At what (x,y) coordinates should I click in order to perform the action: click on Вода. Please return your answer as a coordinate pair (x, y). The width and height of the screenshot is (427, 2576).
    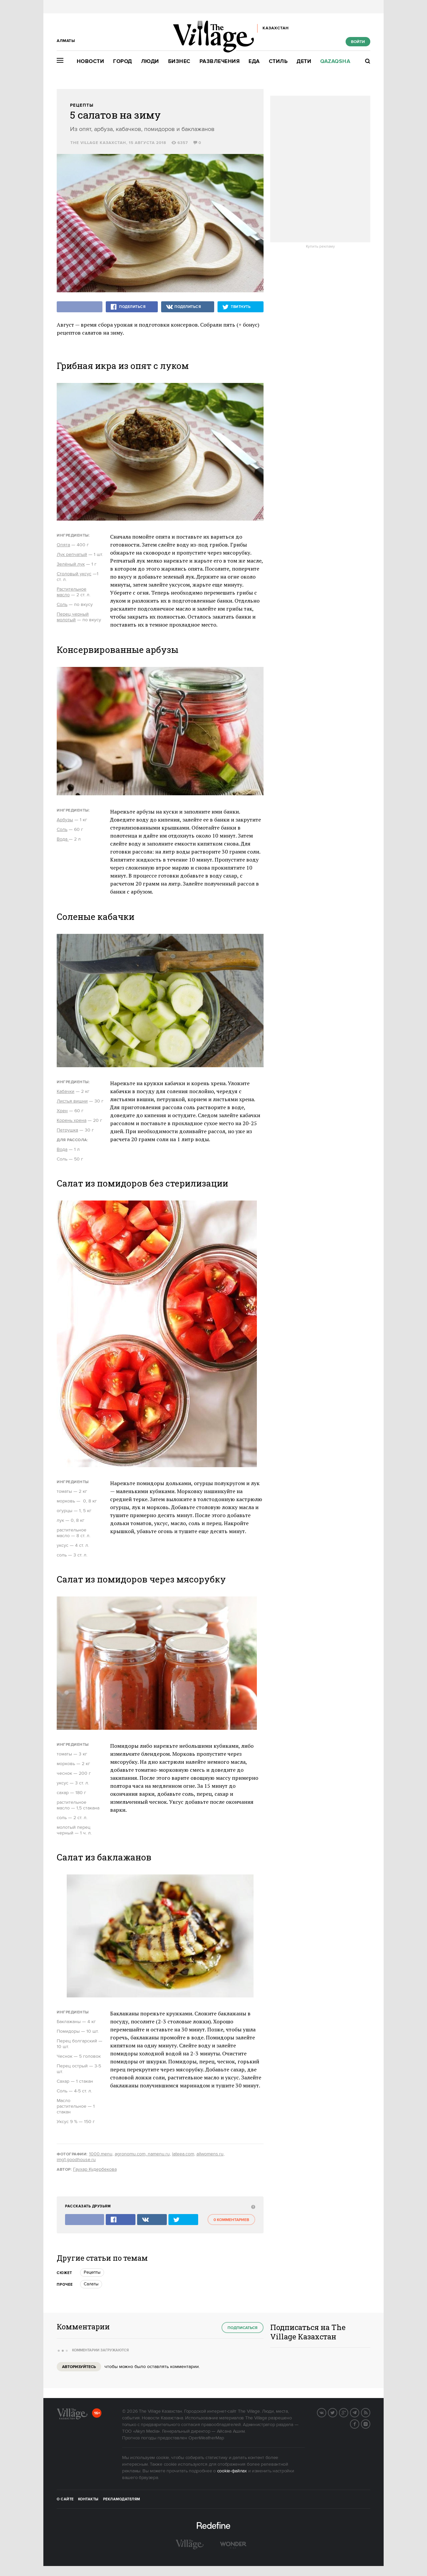
    Looking at the image, I should click on (63, 839).